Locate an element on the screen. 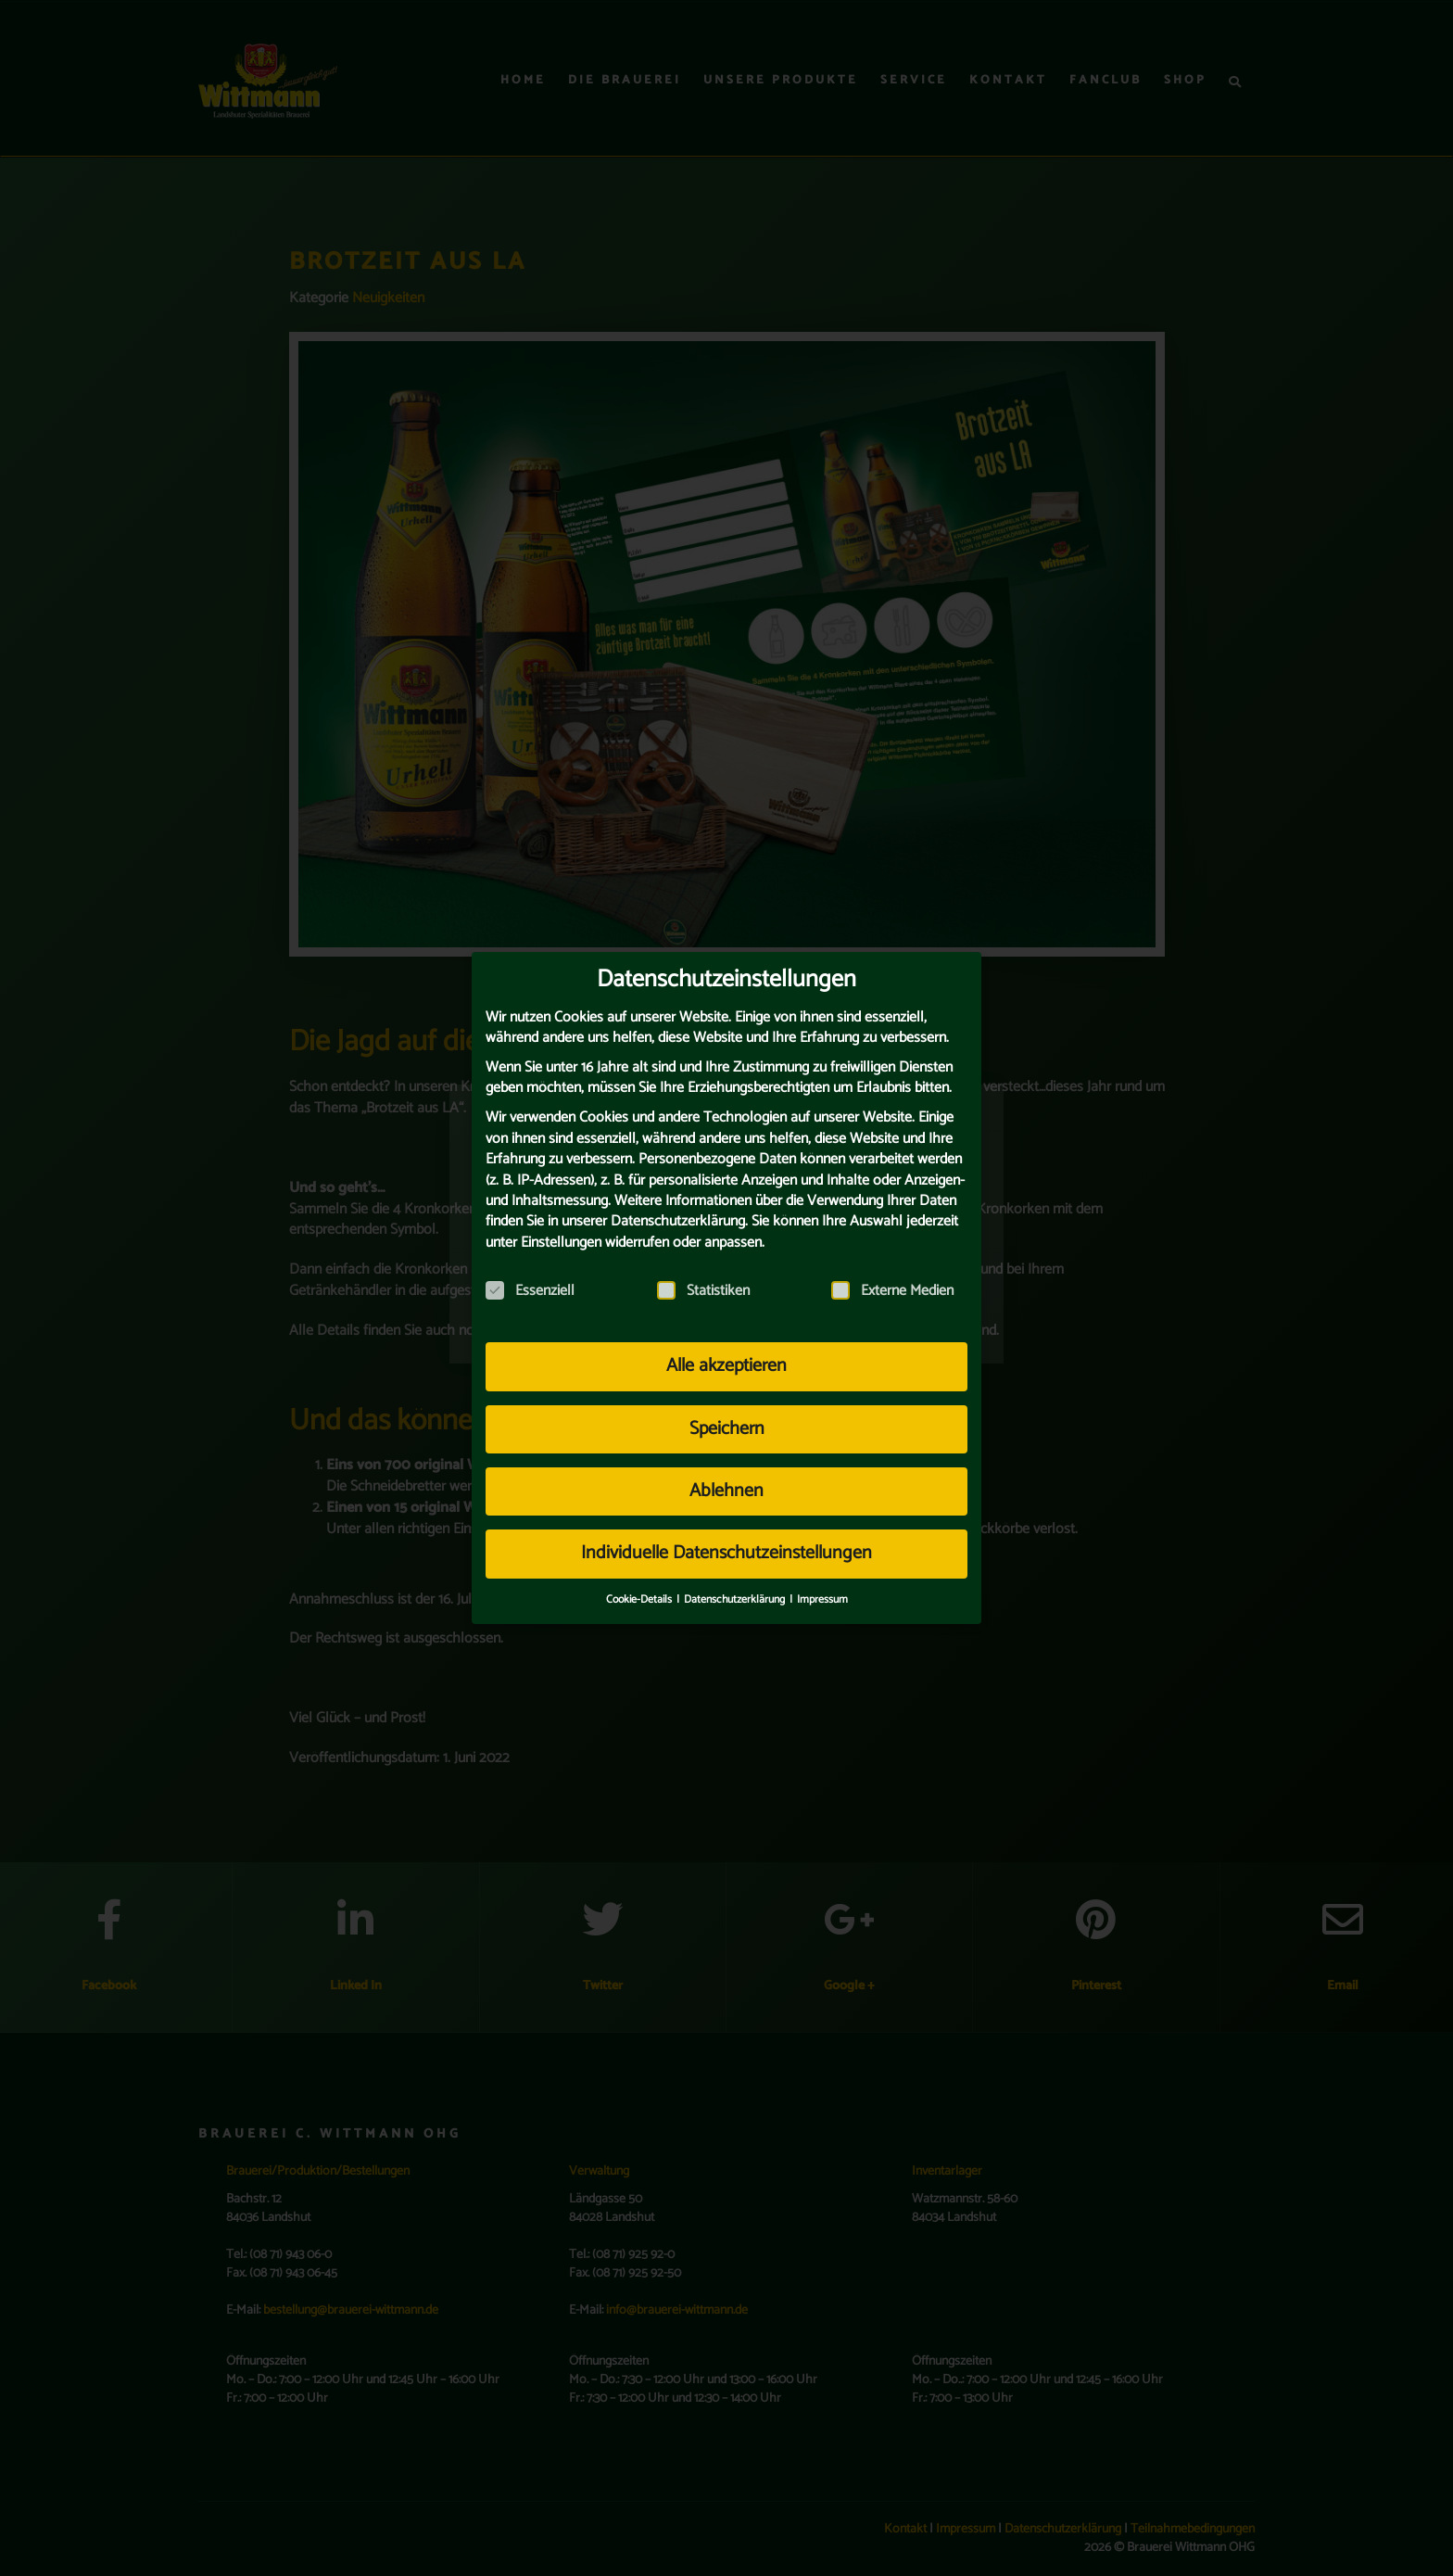  Individuelle Datenschutzeinstellungen [button] is located at coordinates (726, 1542).